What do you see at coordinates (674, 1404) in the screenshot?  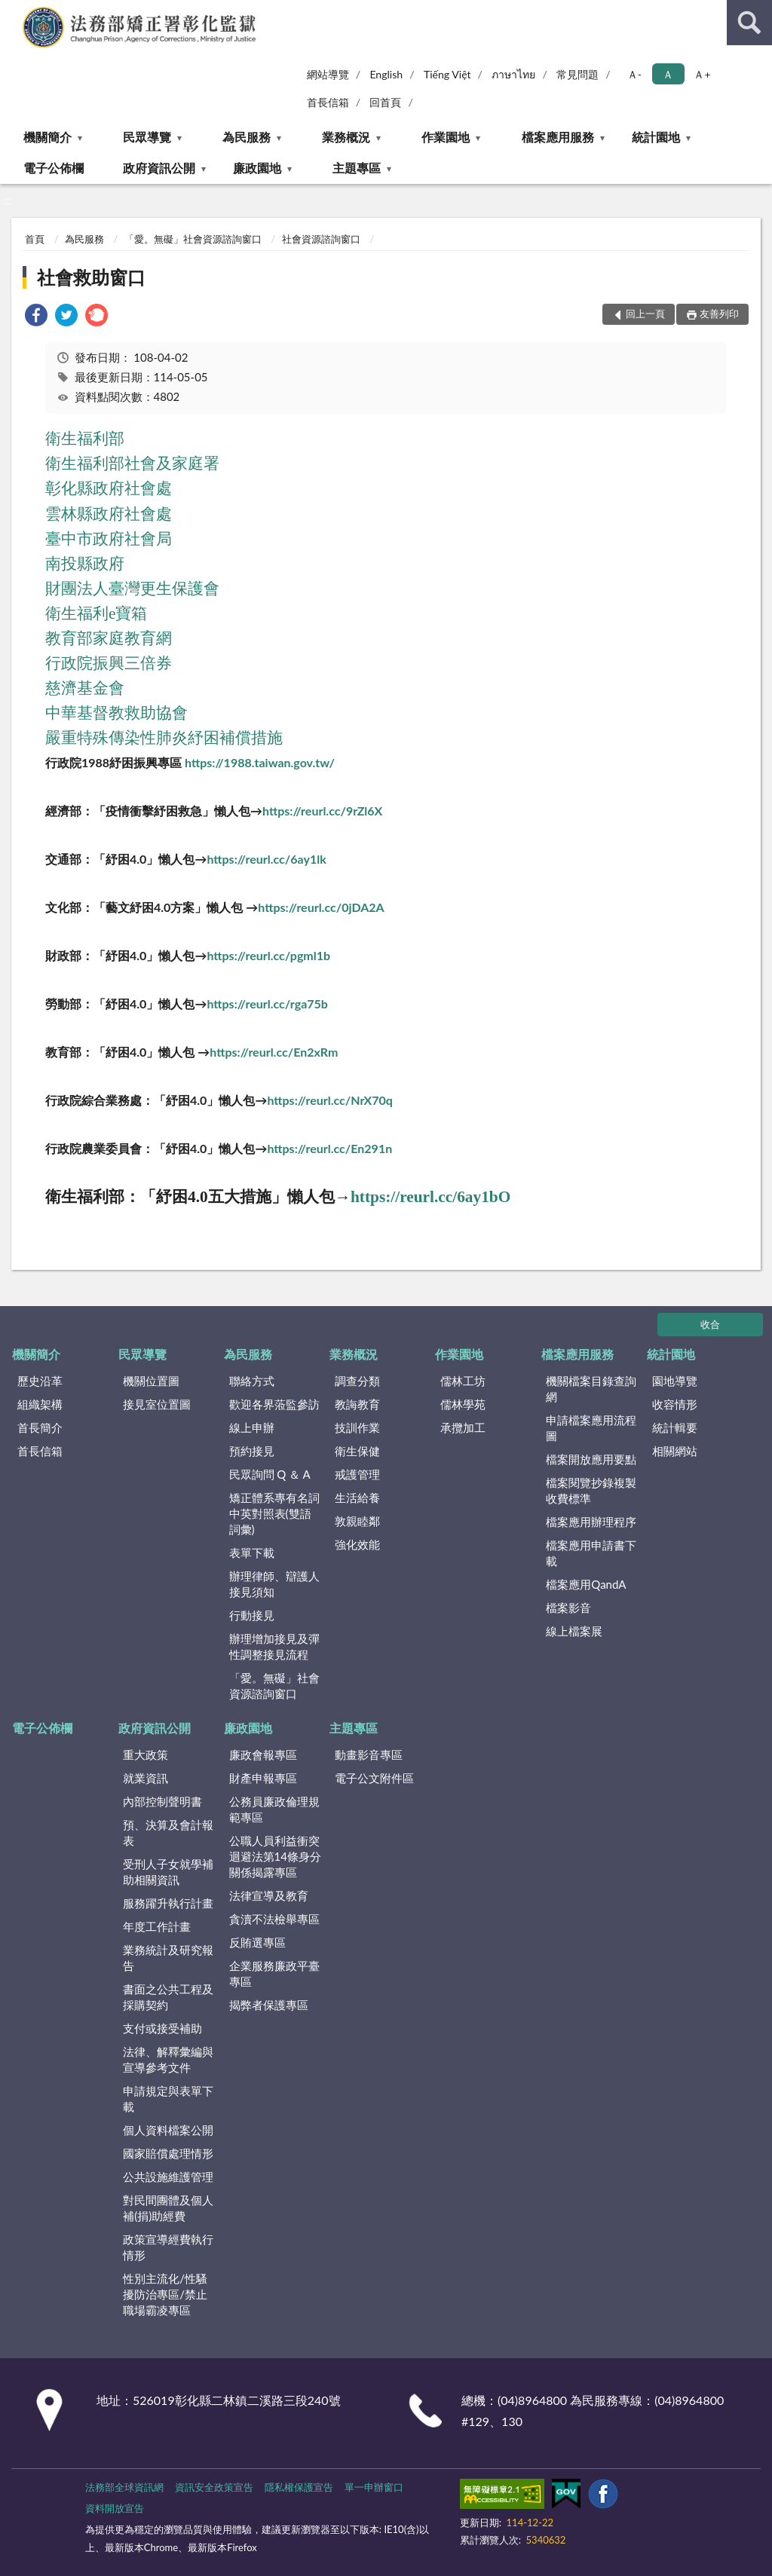 I see `收容情形` at bounding box center [674, 1404].